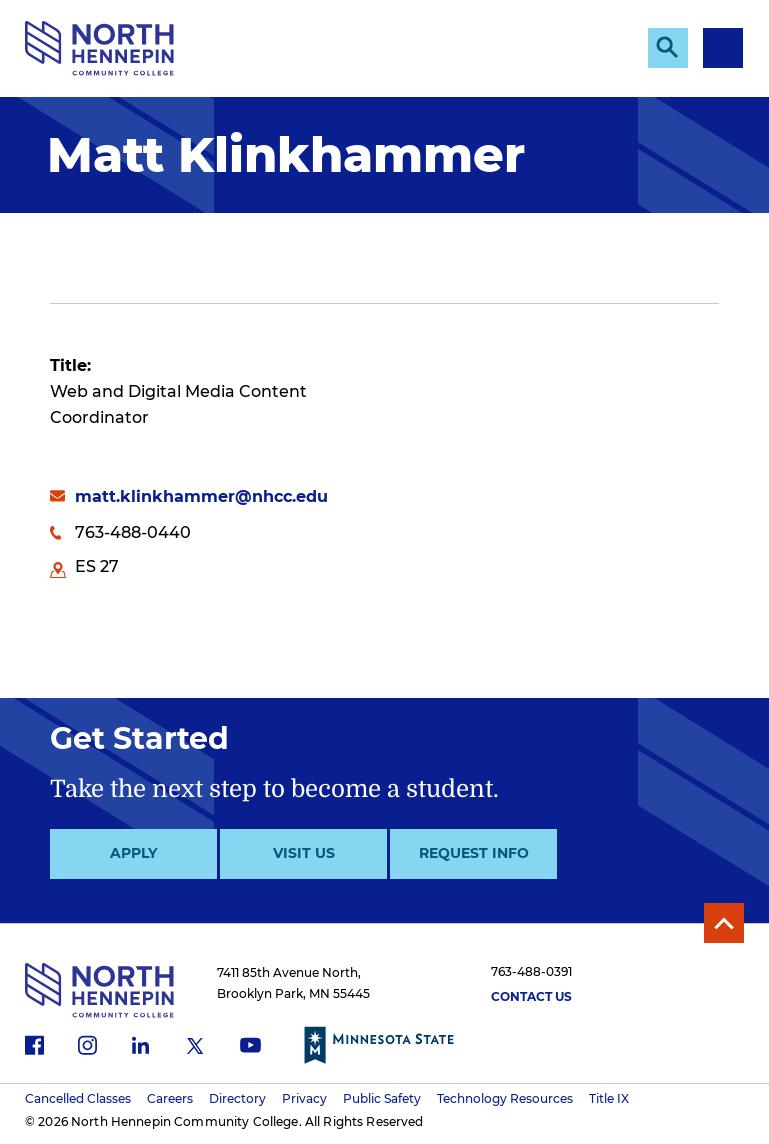  I want to click on Back to Top, so click(724, 923).